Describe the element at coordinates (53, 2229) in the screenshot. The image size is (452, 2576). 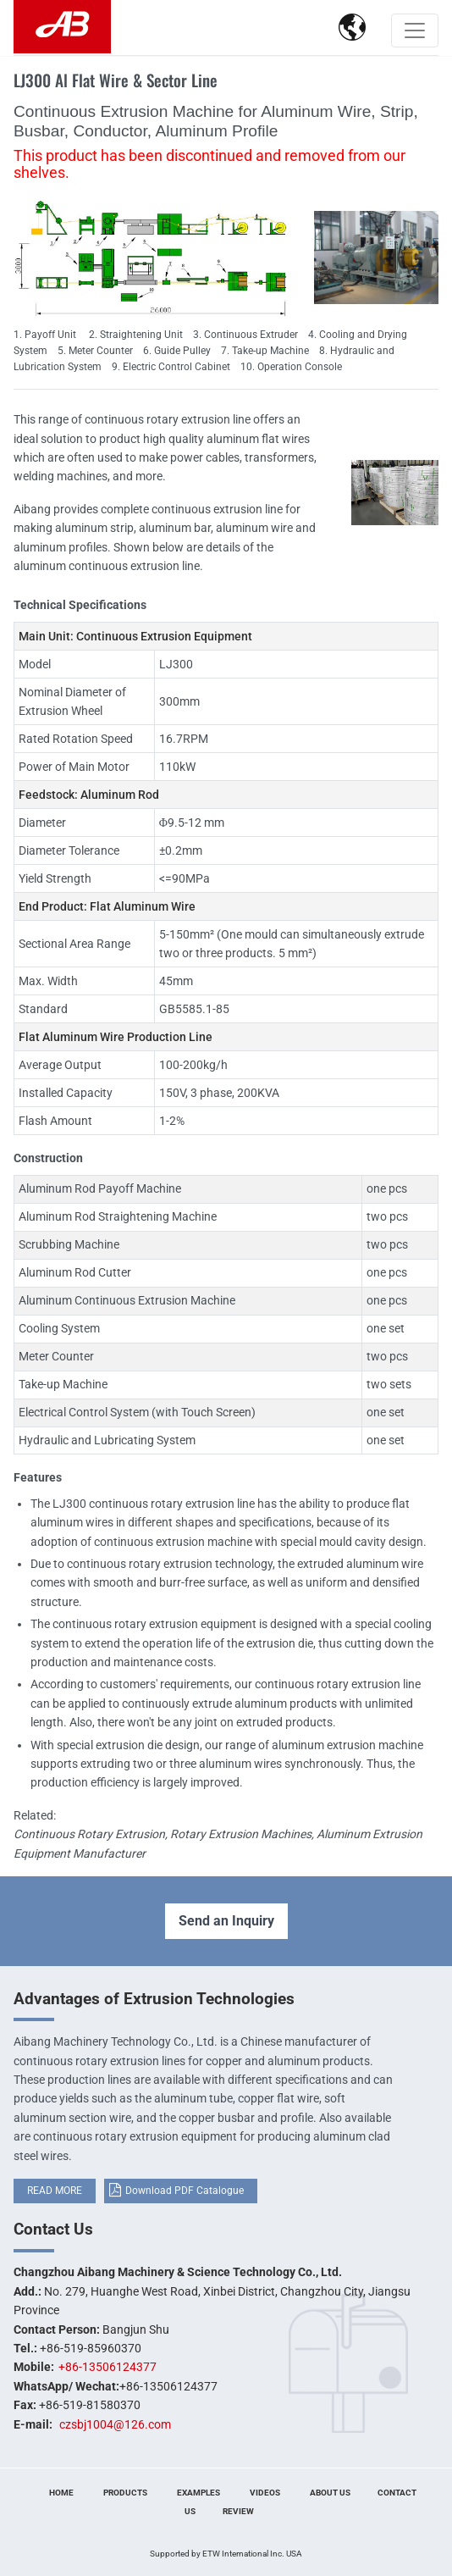
I see `Contact Us` at that location.